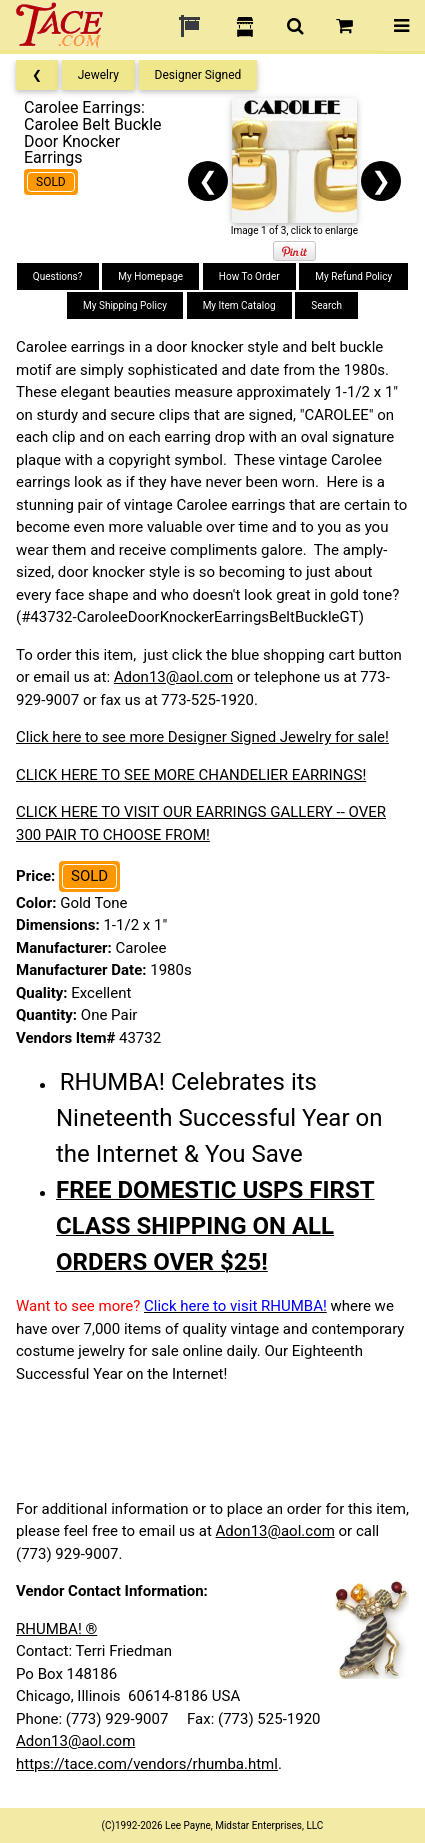  Describe the element at coordinates (98, 75) in the screenshot. I see `Jewelry` at that location.